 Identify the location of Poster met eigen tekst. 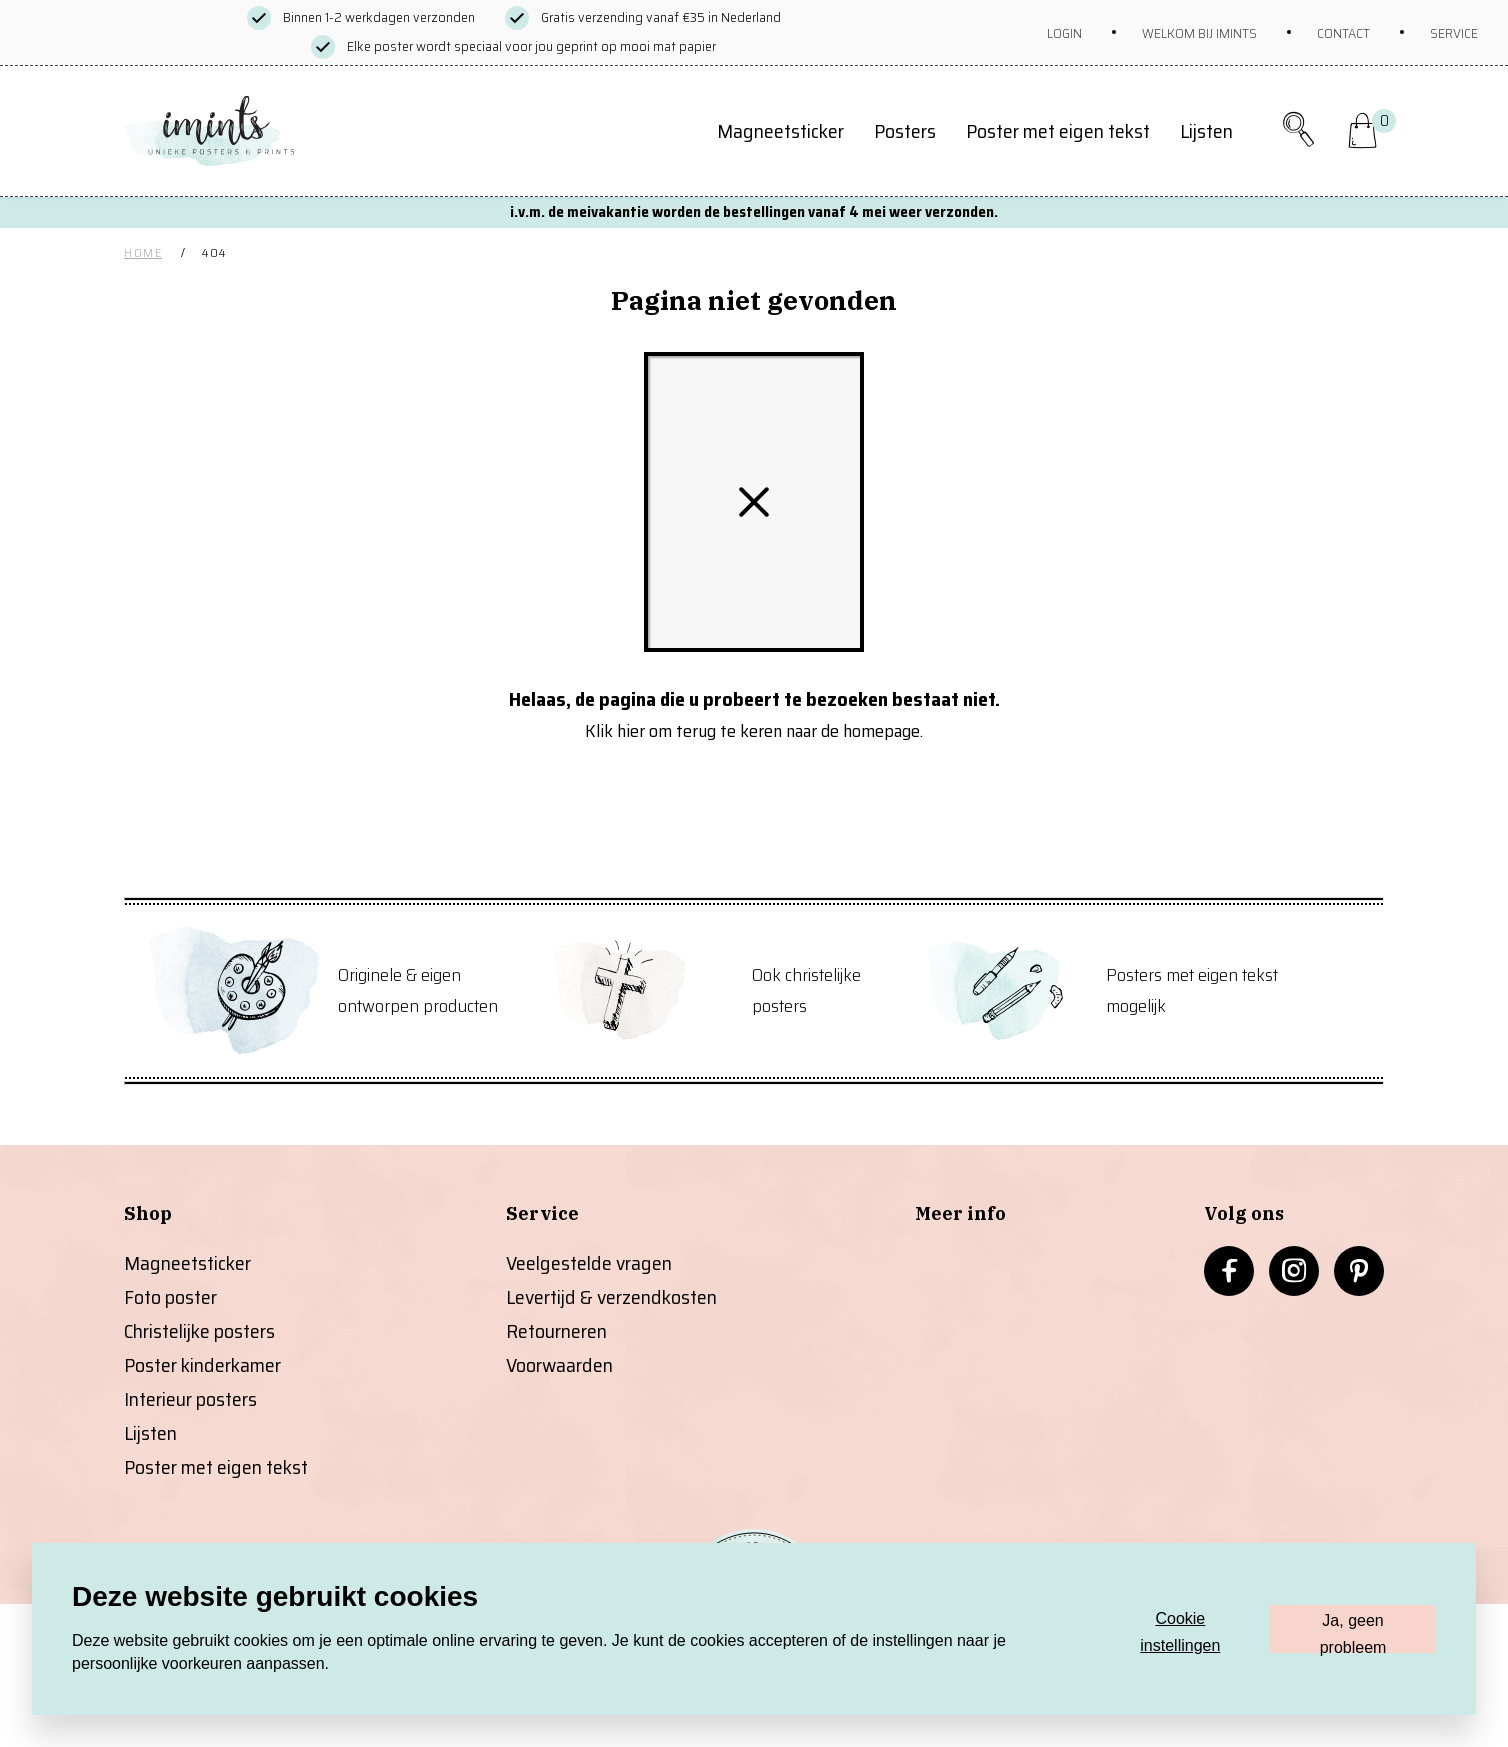
(1058, 131).